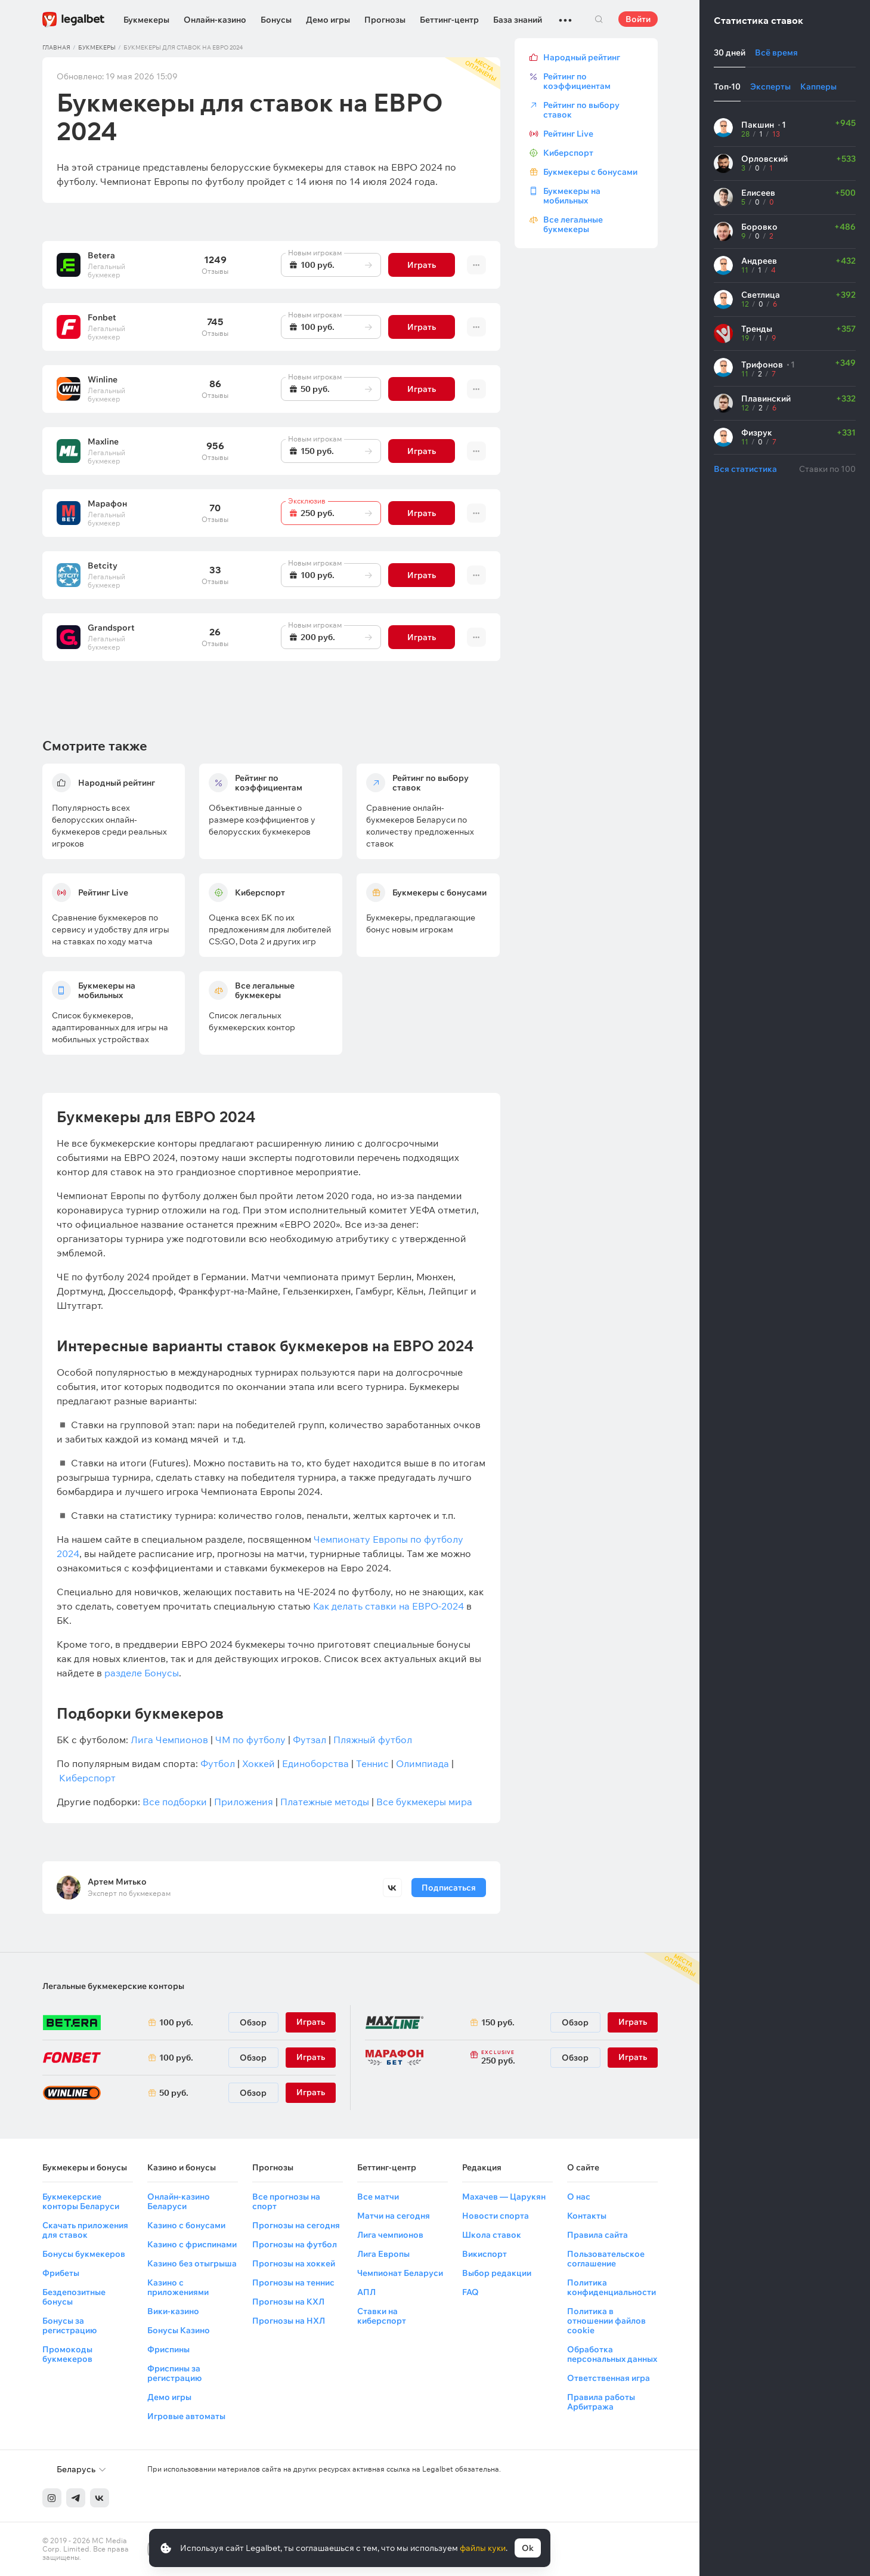  Describe the element at coordinates (422, 1763) in the screenshot. I see `Олимпиада` at that location.